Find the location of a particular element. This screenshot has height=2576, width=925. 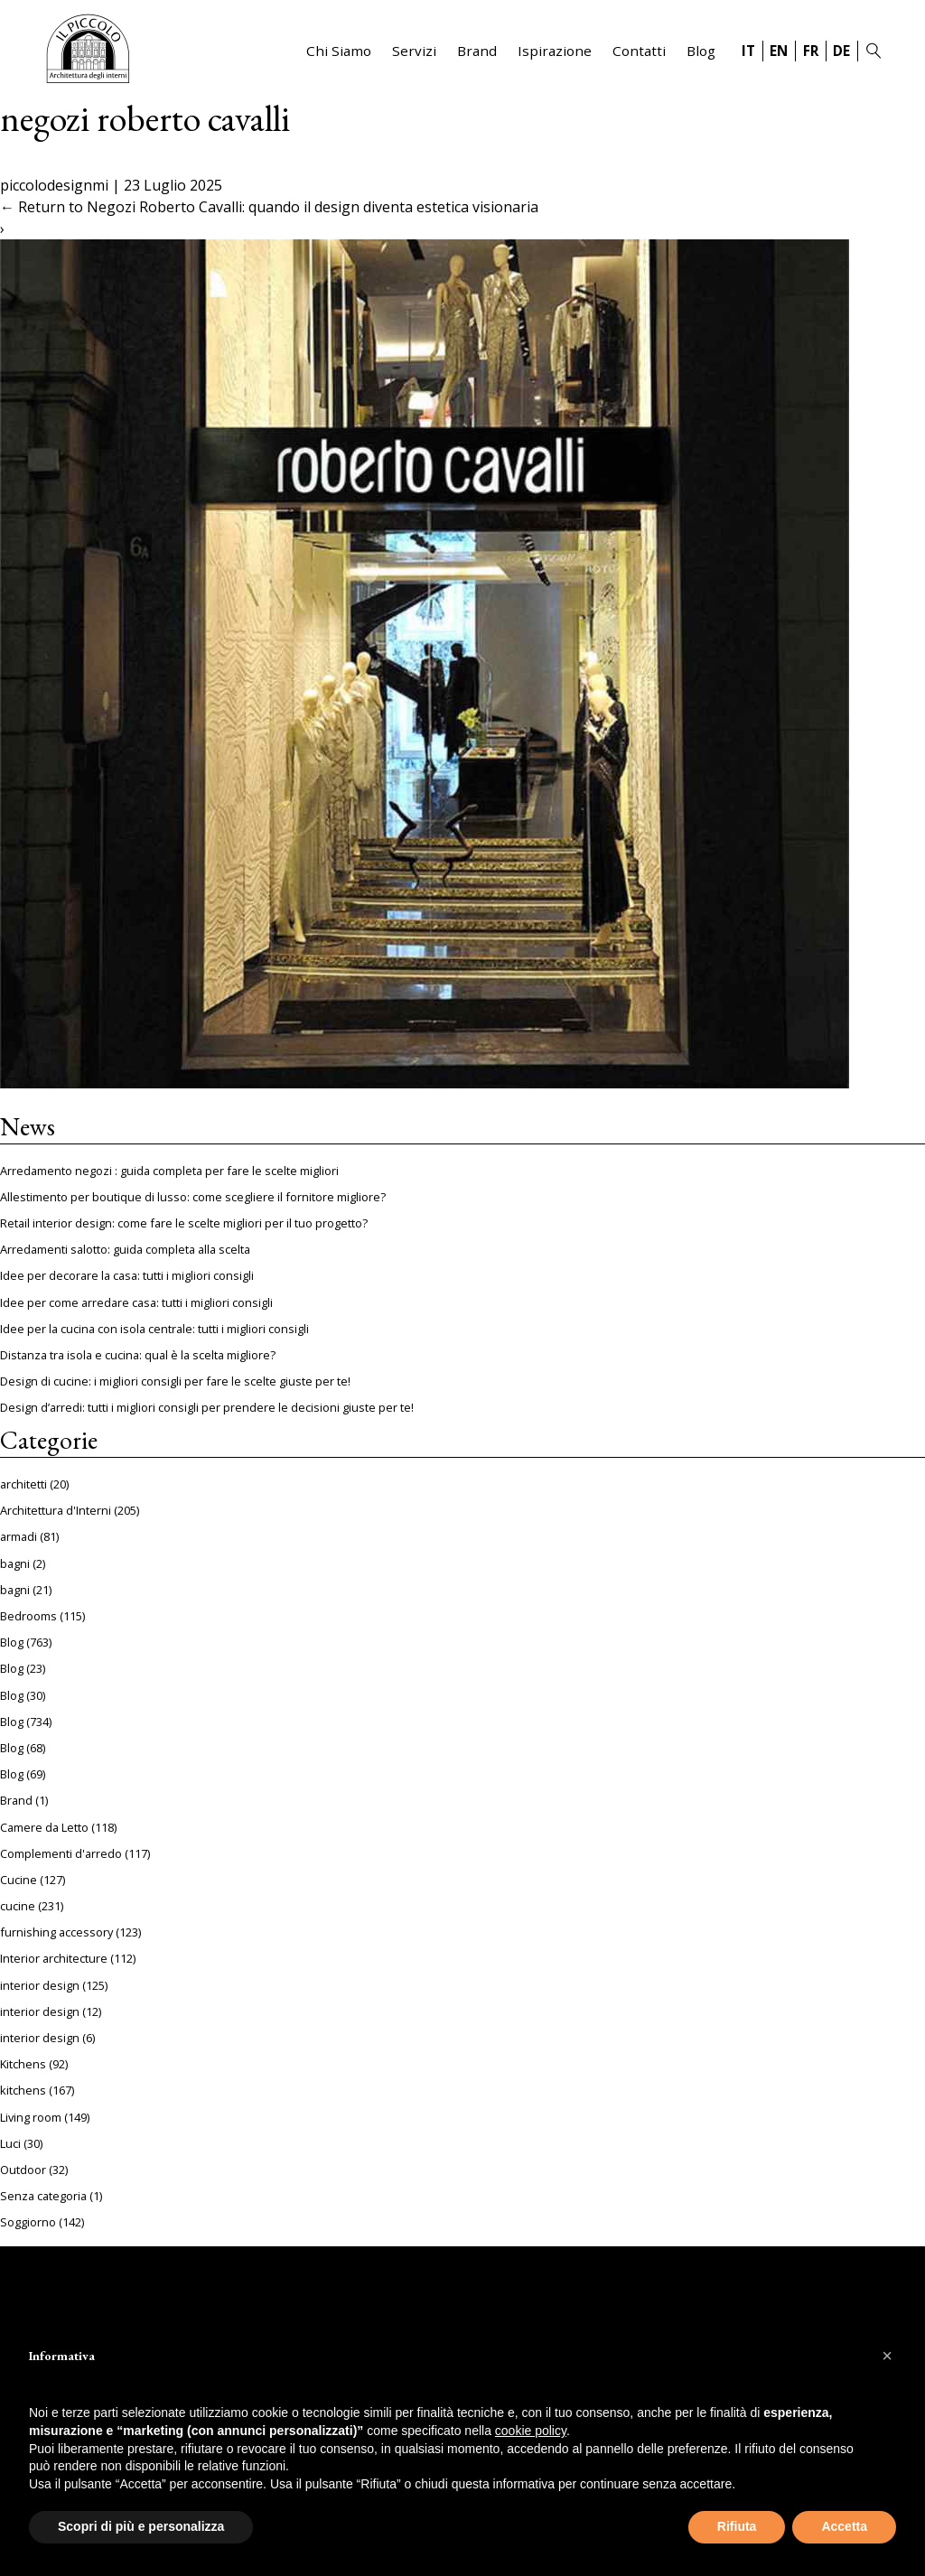

Brand is located at coordinates (477, 51).